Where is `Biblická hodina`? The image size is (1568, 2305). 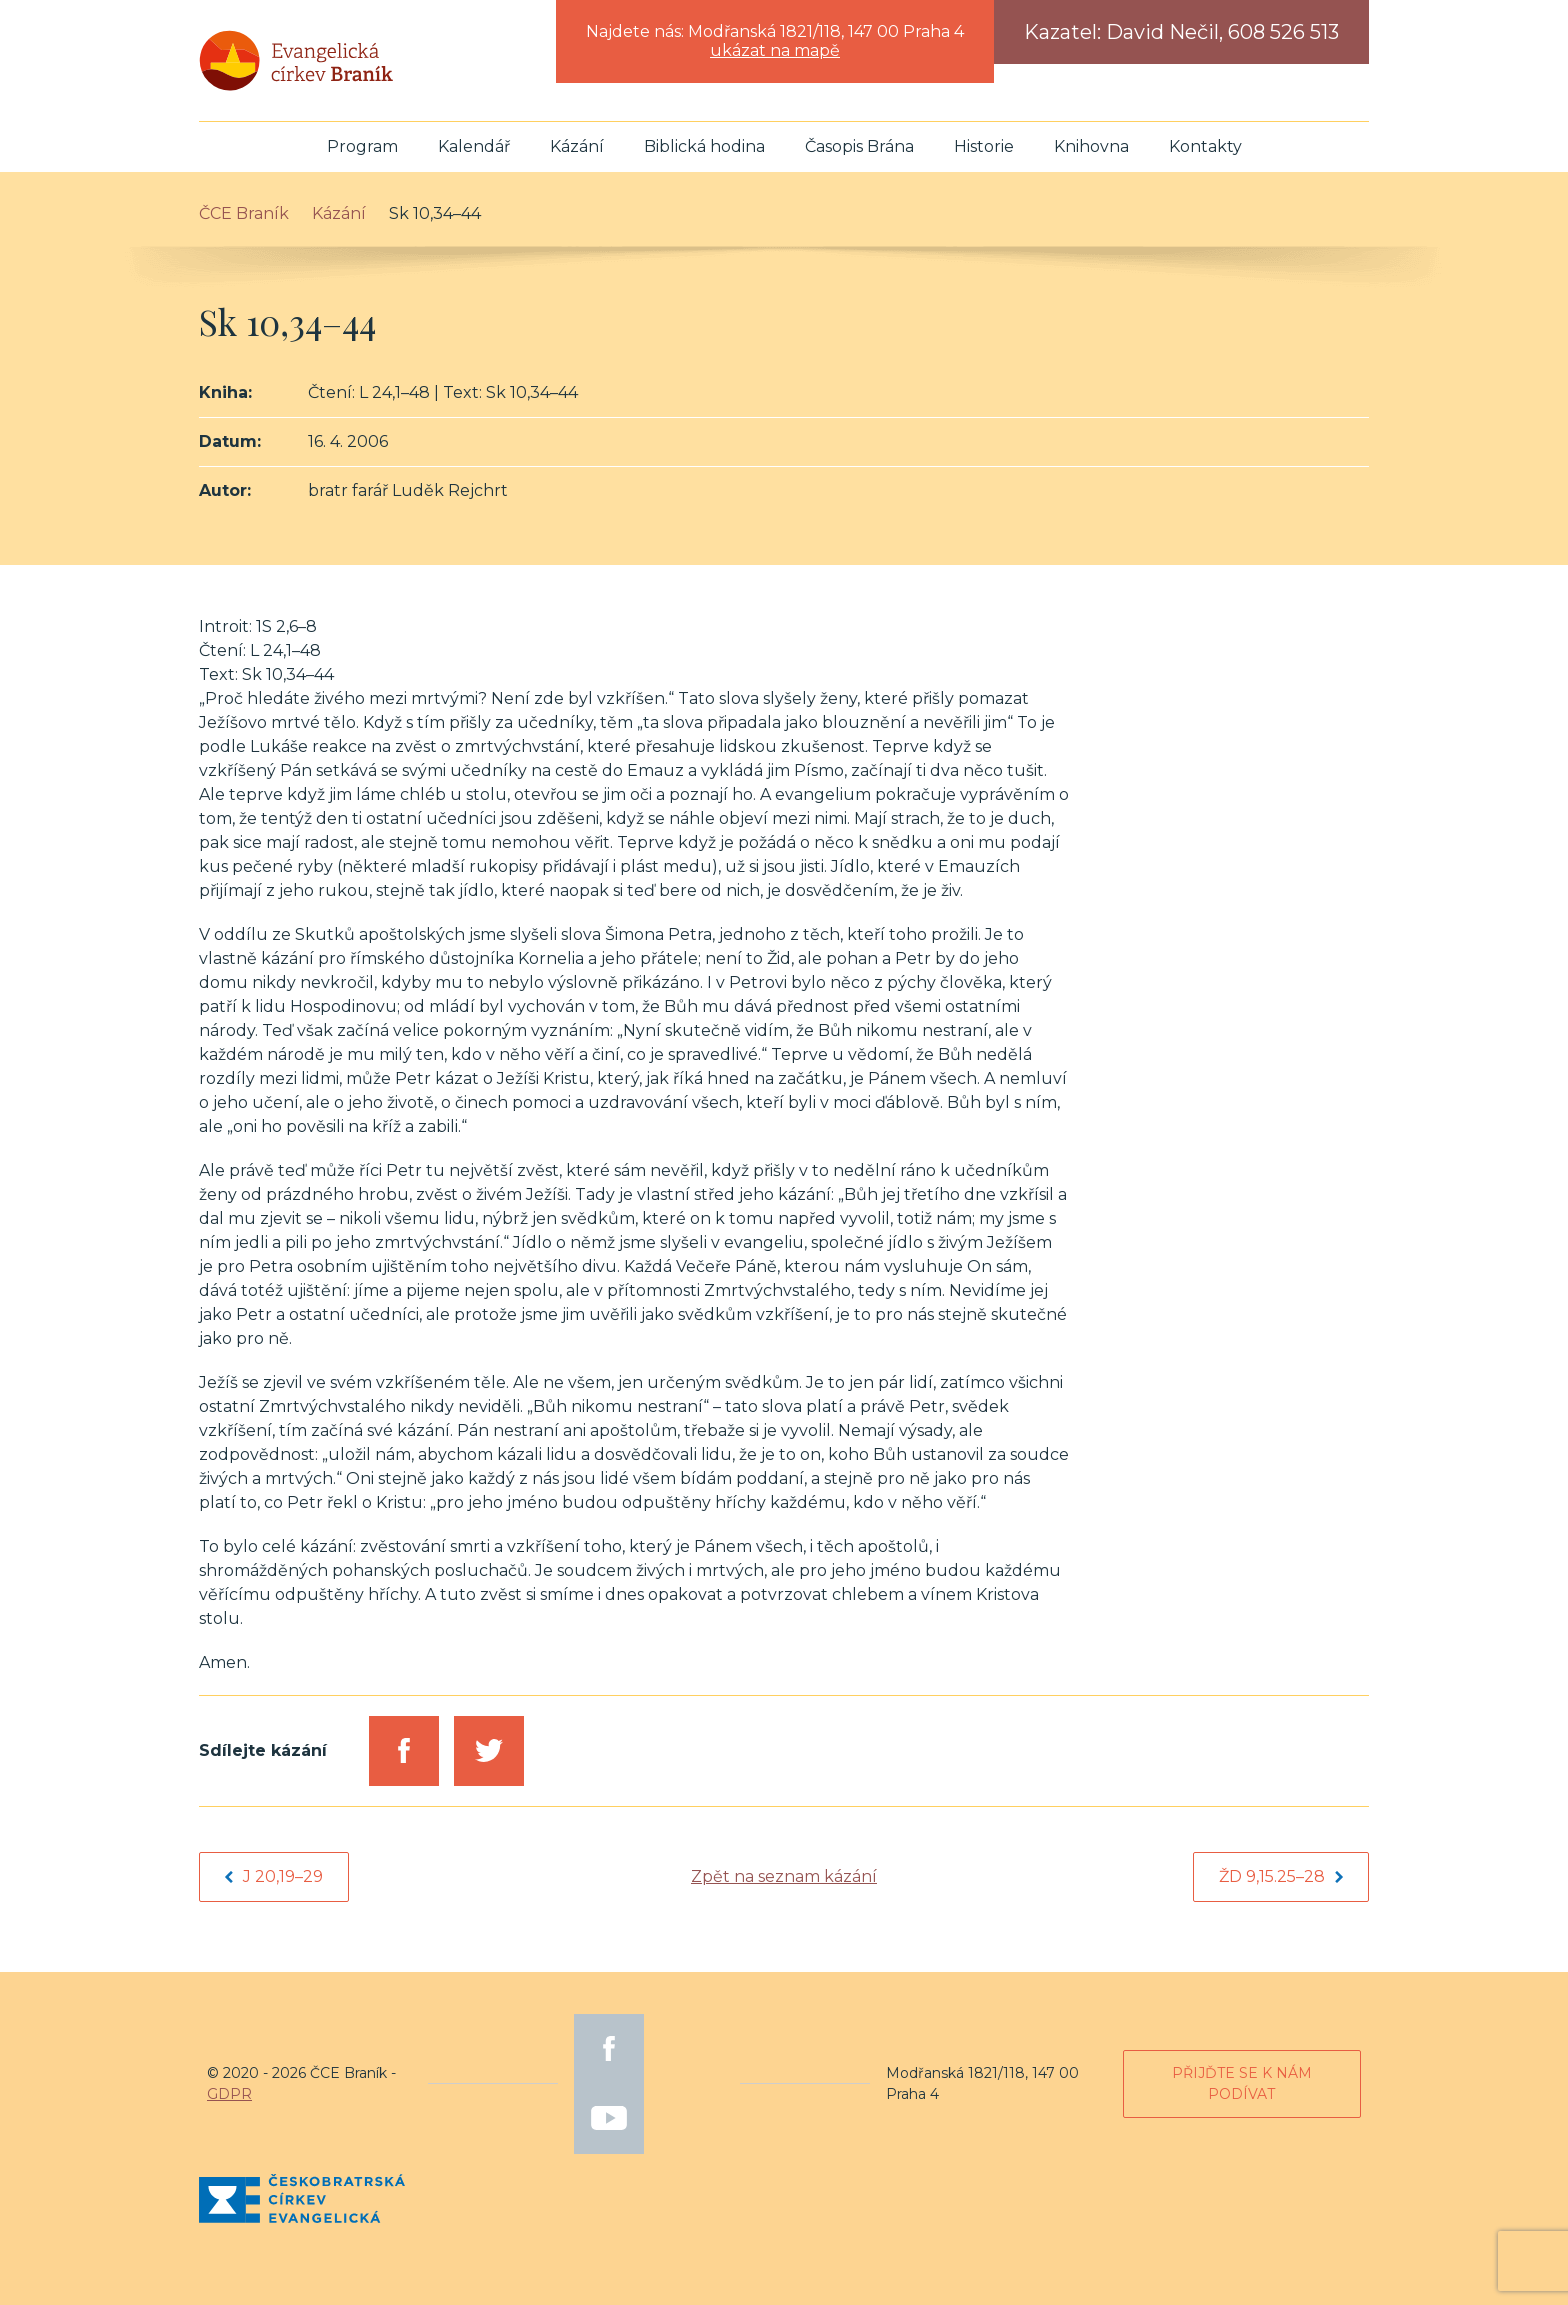 Biblická hodina is located at coordinates (704, 146).